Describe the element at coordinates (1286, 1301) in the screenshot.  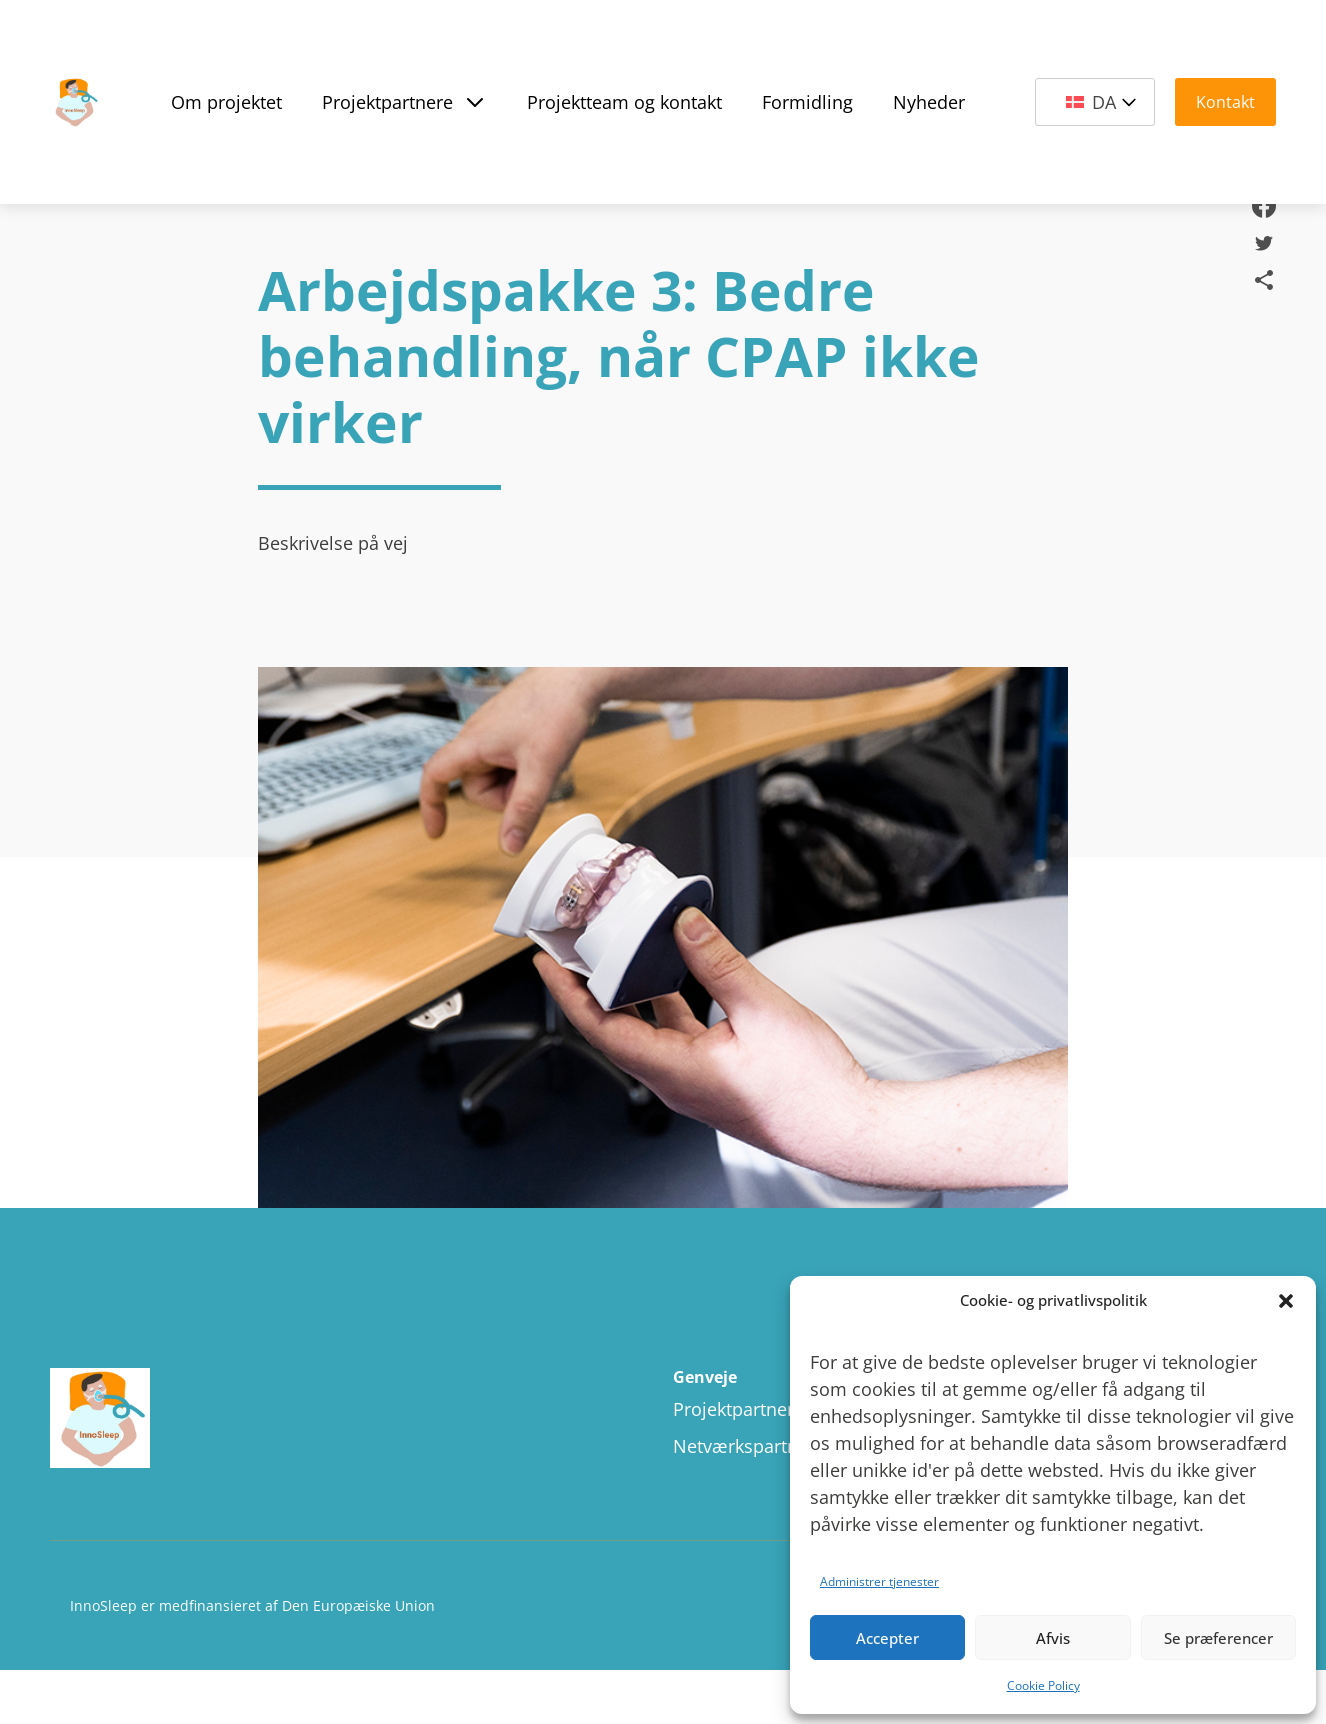
I see `[button]` at that location.